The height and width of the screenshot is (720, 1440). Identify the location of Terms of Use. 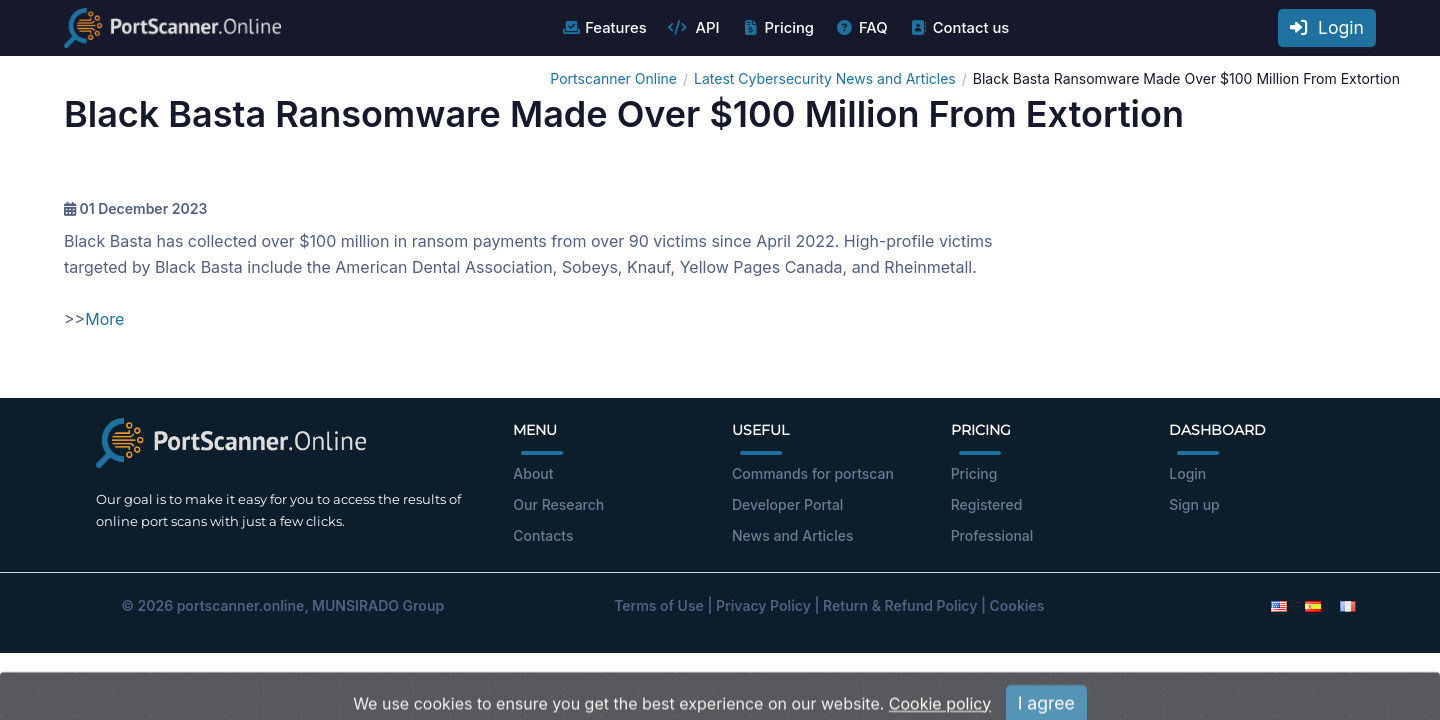
(659, 605).